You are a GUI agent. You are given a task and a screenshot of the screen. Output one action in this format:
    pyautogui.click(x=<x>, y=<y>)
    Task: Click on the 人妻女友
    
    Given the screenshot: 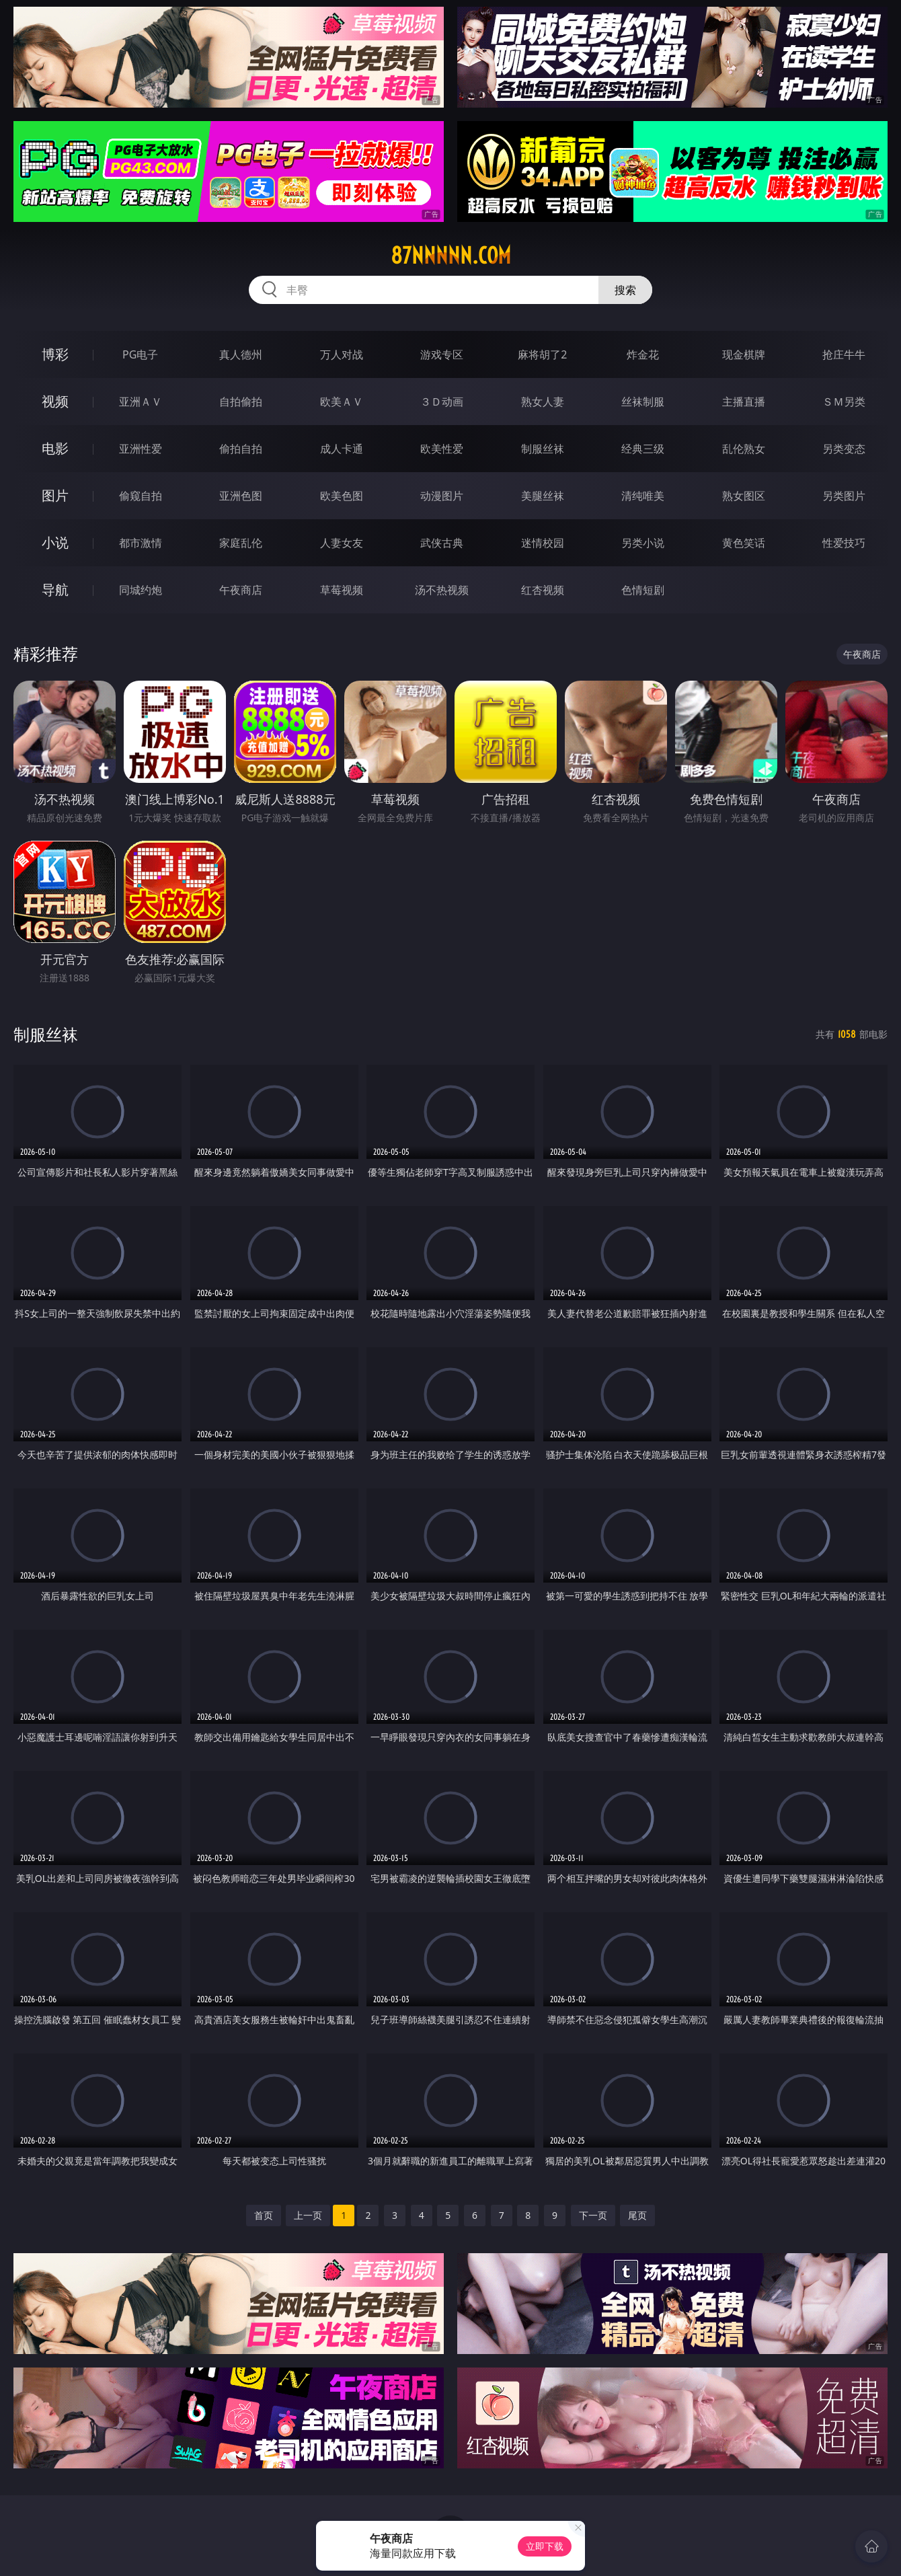 What is the action you would take?
    pyautogui.click(x=341, y=542)
    